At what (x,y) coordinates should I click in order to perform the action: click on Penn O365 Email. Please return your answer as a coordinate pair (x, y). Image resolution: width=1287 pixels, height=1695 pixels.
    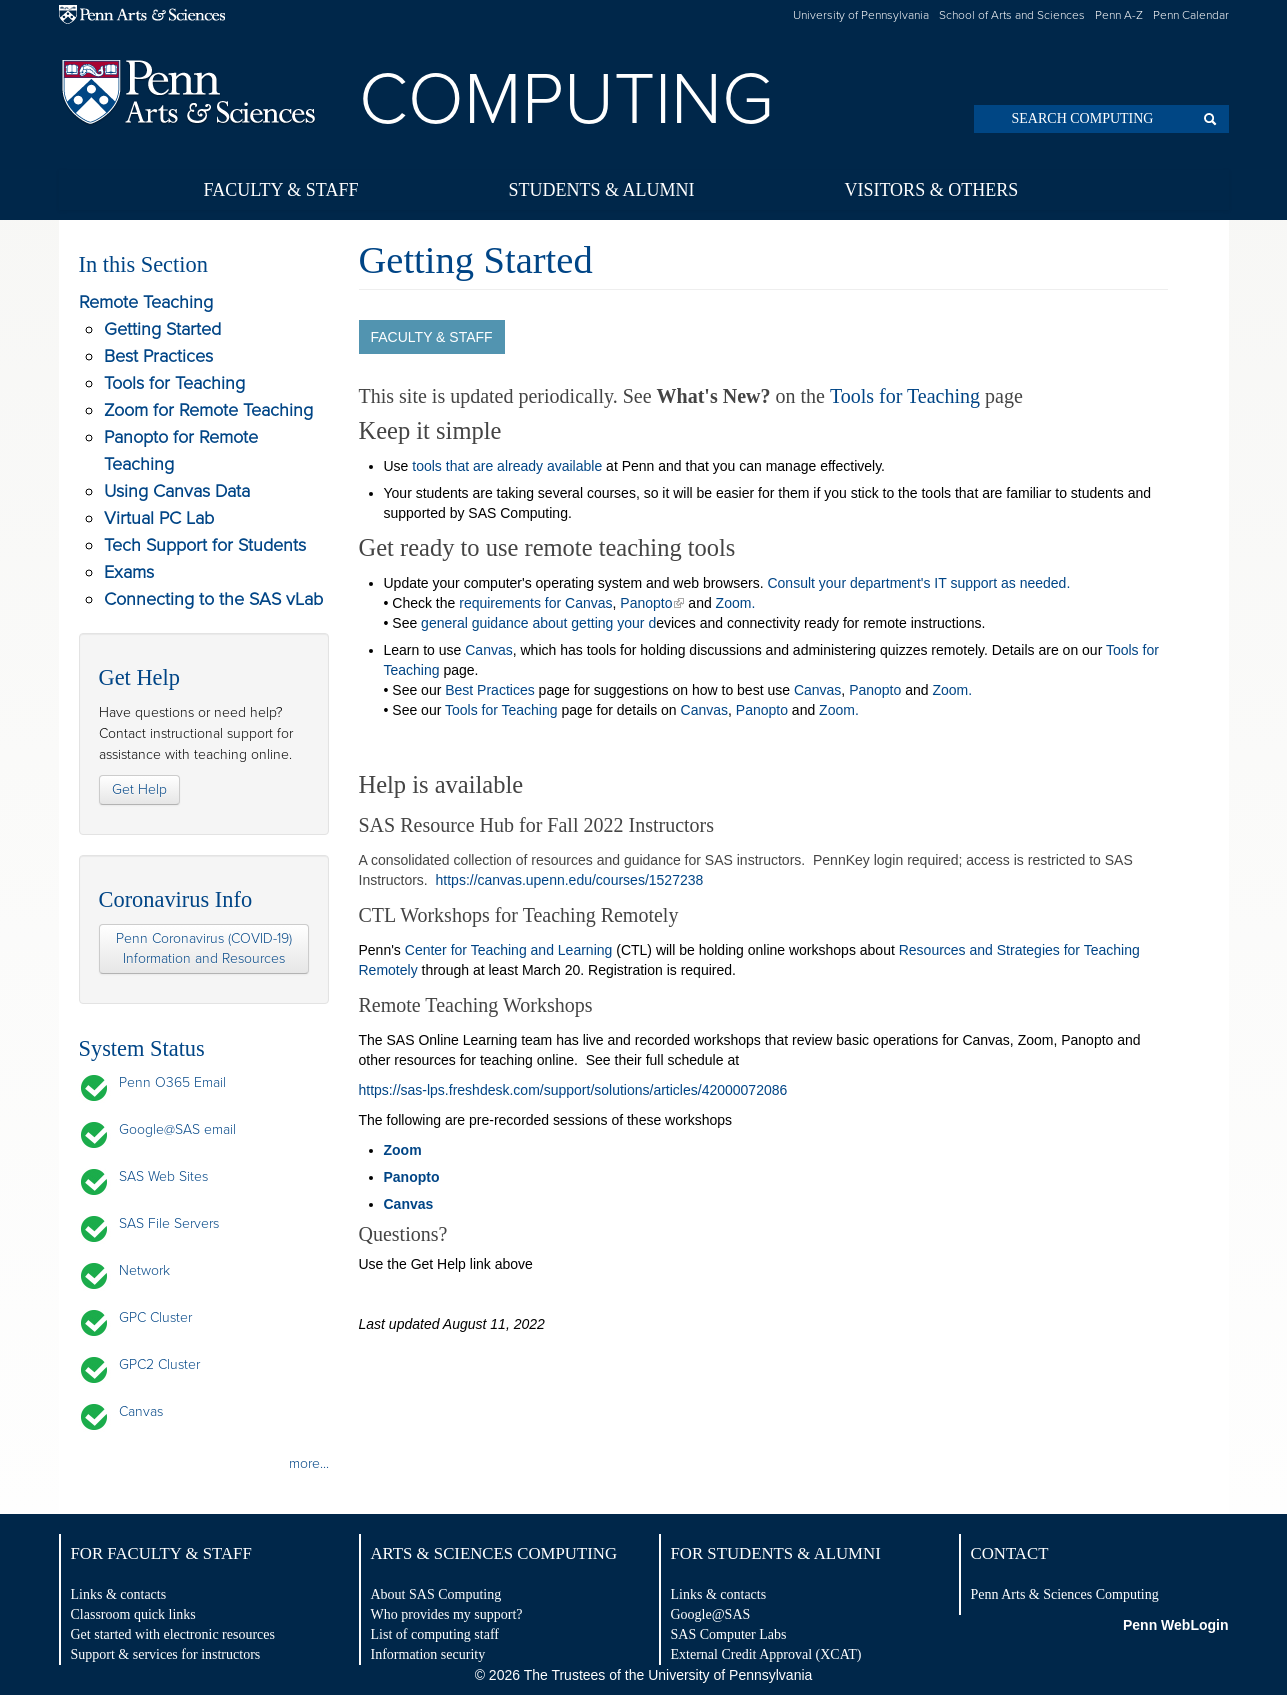
    Looking at the image, I should click on (172, 1082).